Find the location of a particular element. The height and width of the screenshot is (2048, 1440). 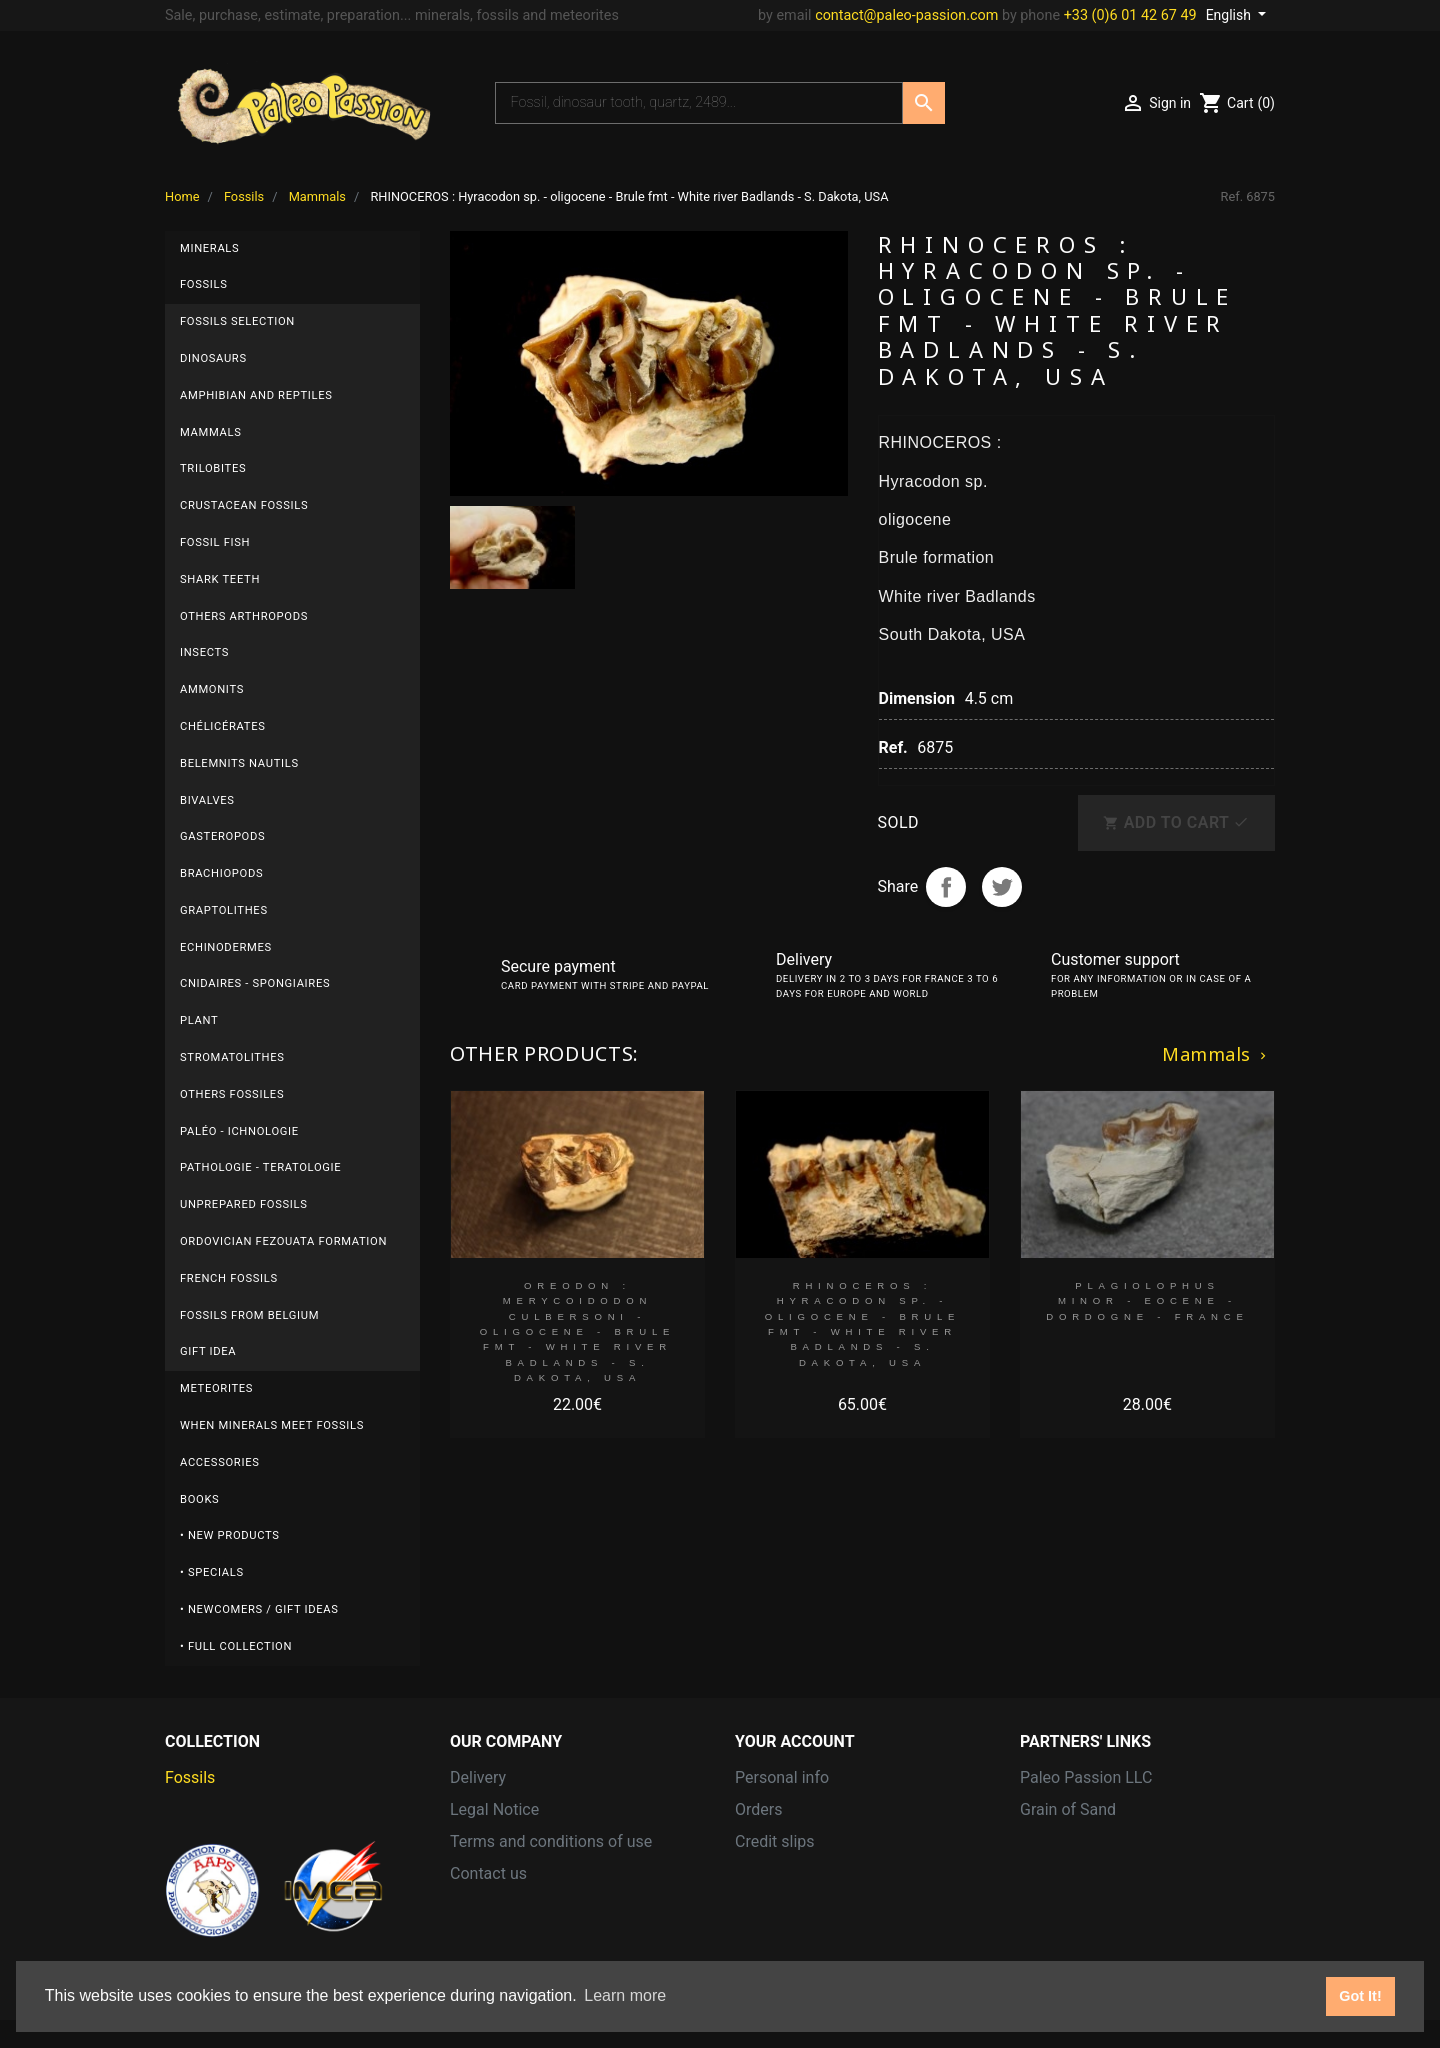

Gasteropods is located at coordinates (222, 836).